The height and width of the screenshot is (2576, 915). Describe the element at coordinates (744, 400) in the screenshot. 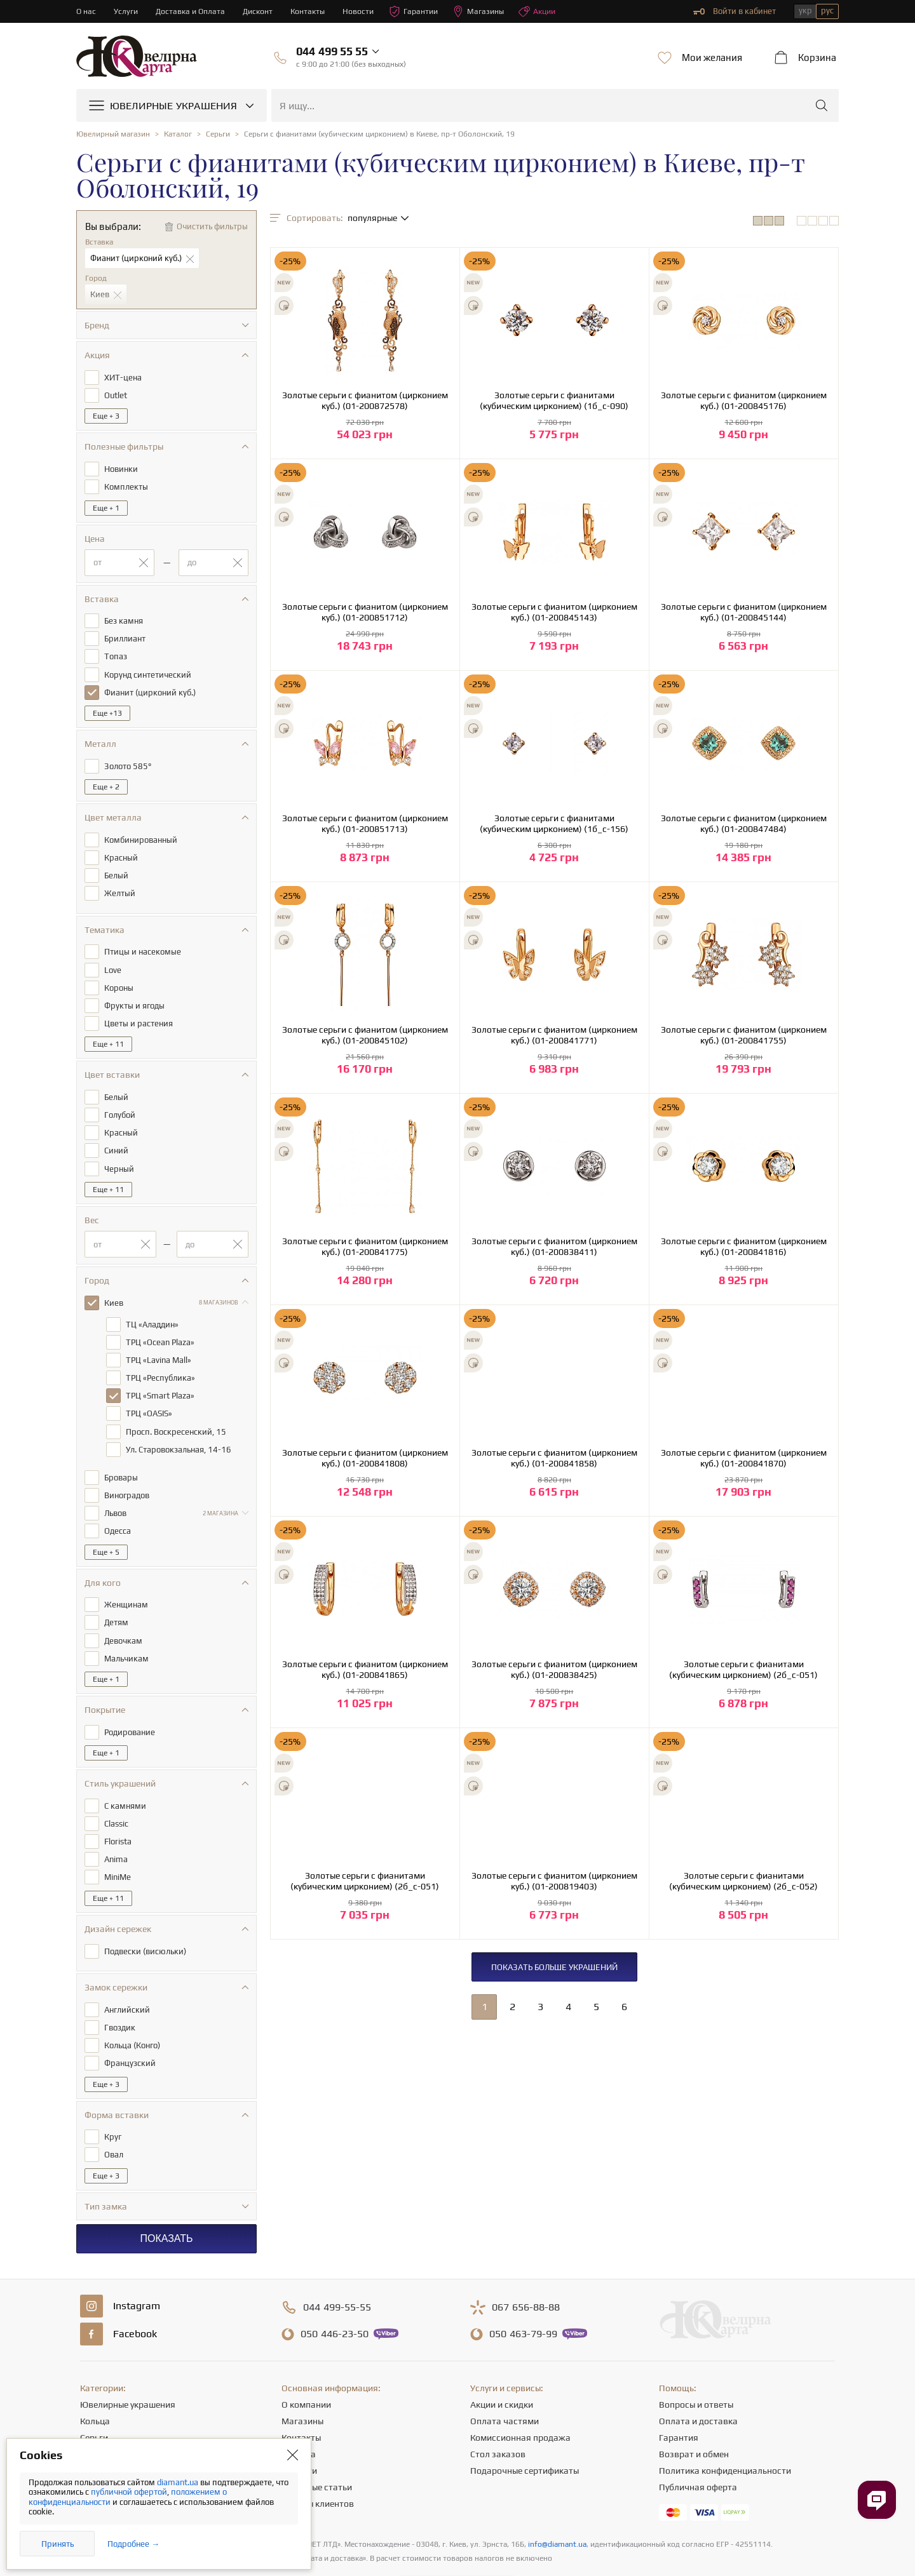

I see `Золотые серьги с фианитом (цирконием куб.) (01-200845176)` at that location.